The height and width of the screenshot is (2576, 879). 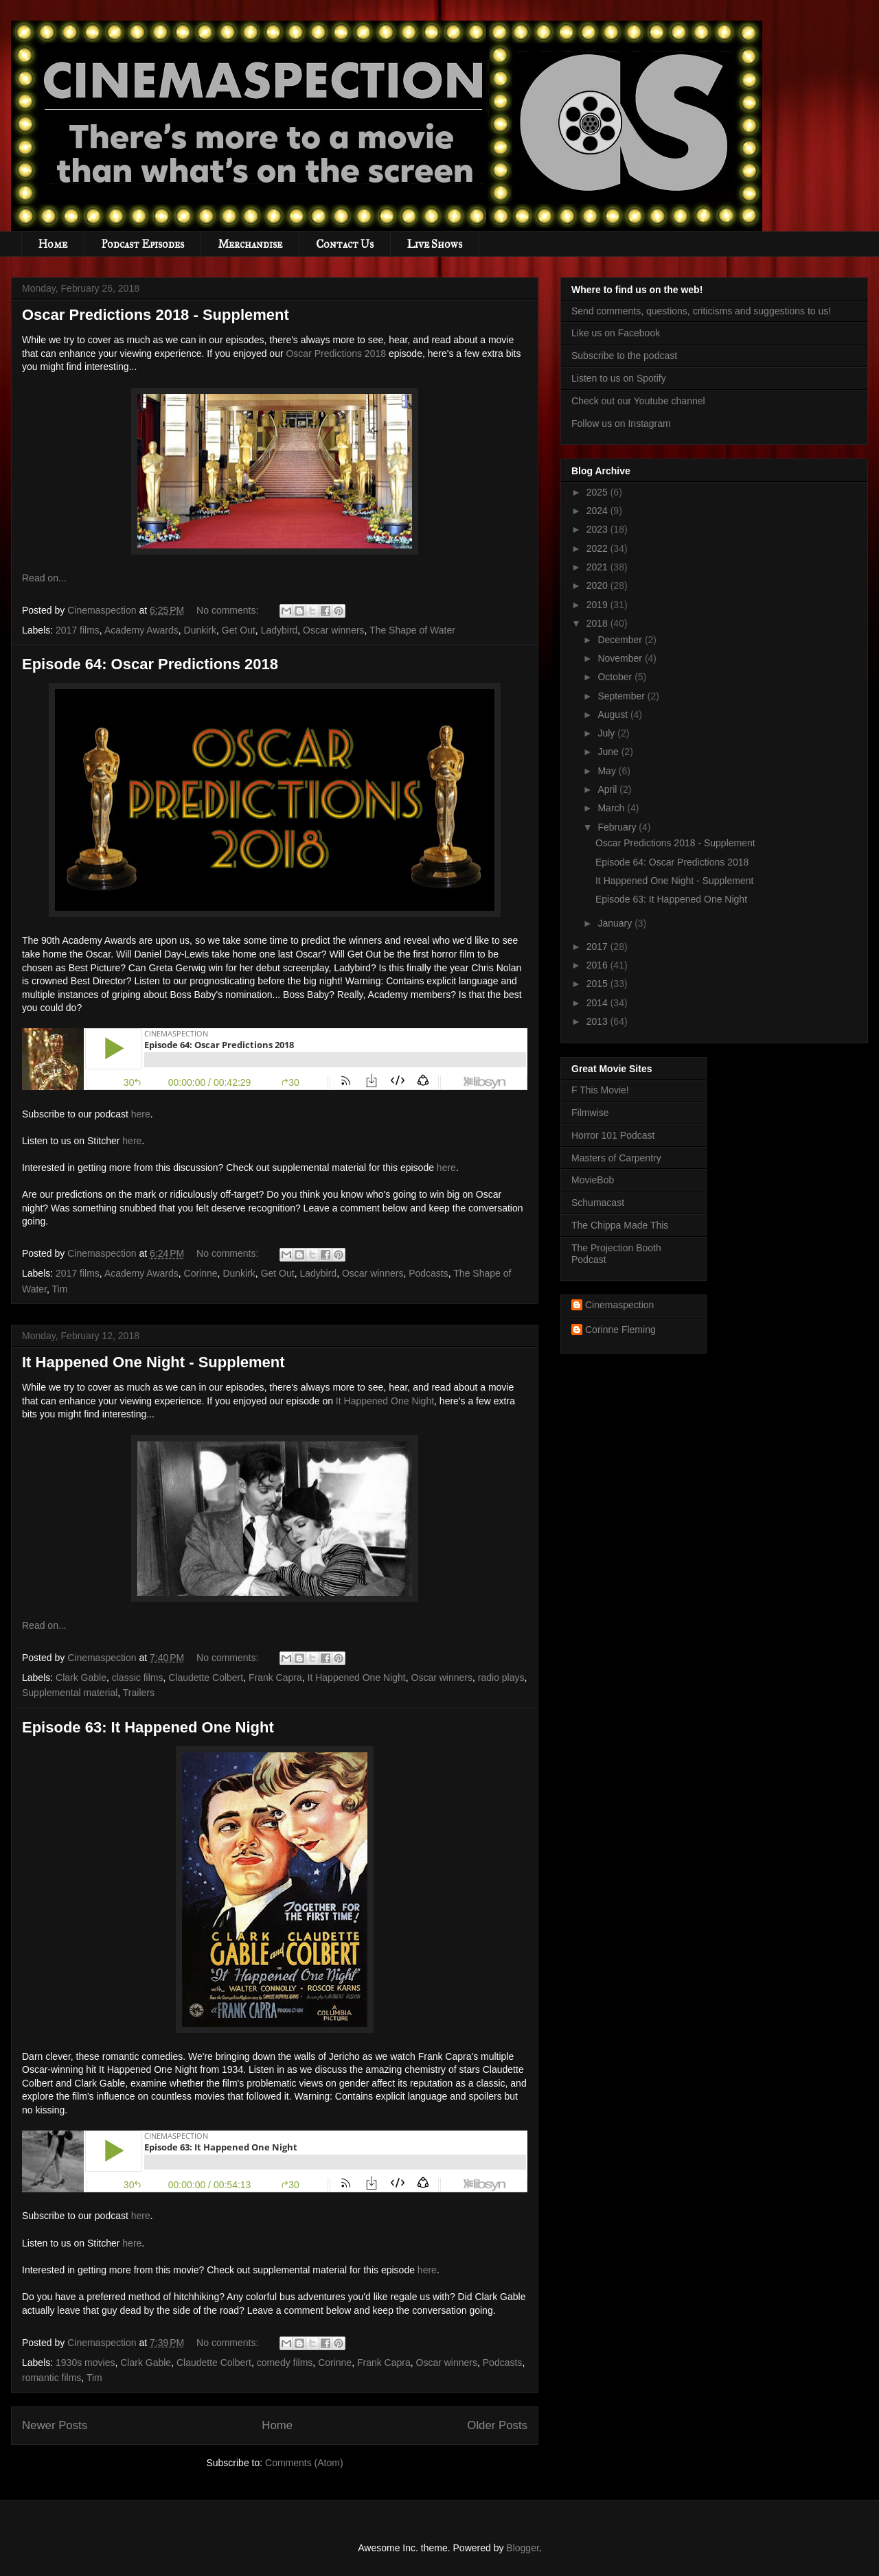 What do you see at coordinates (155, 314) in the screenshot?
I see `Oscar Predictions 2018 - Supplement` at bounding box center [155, 314].